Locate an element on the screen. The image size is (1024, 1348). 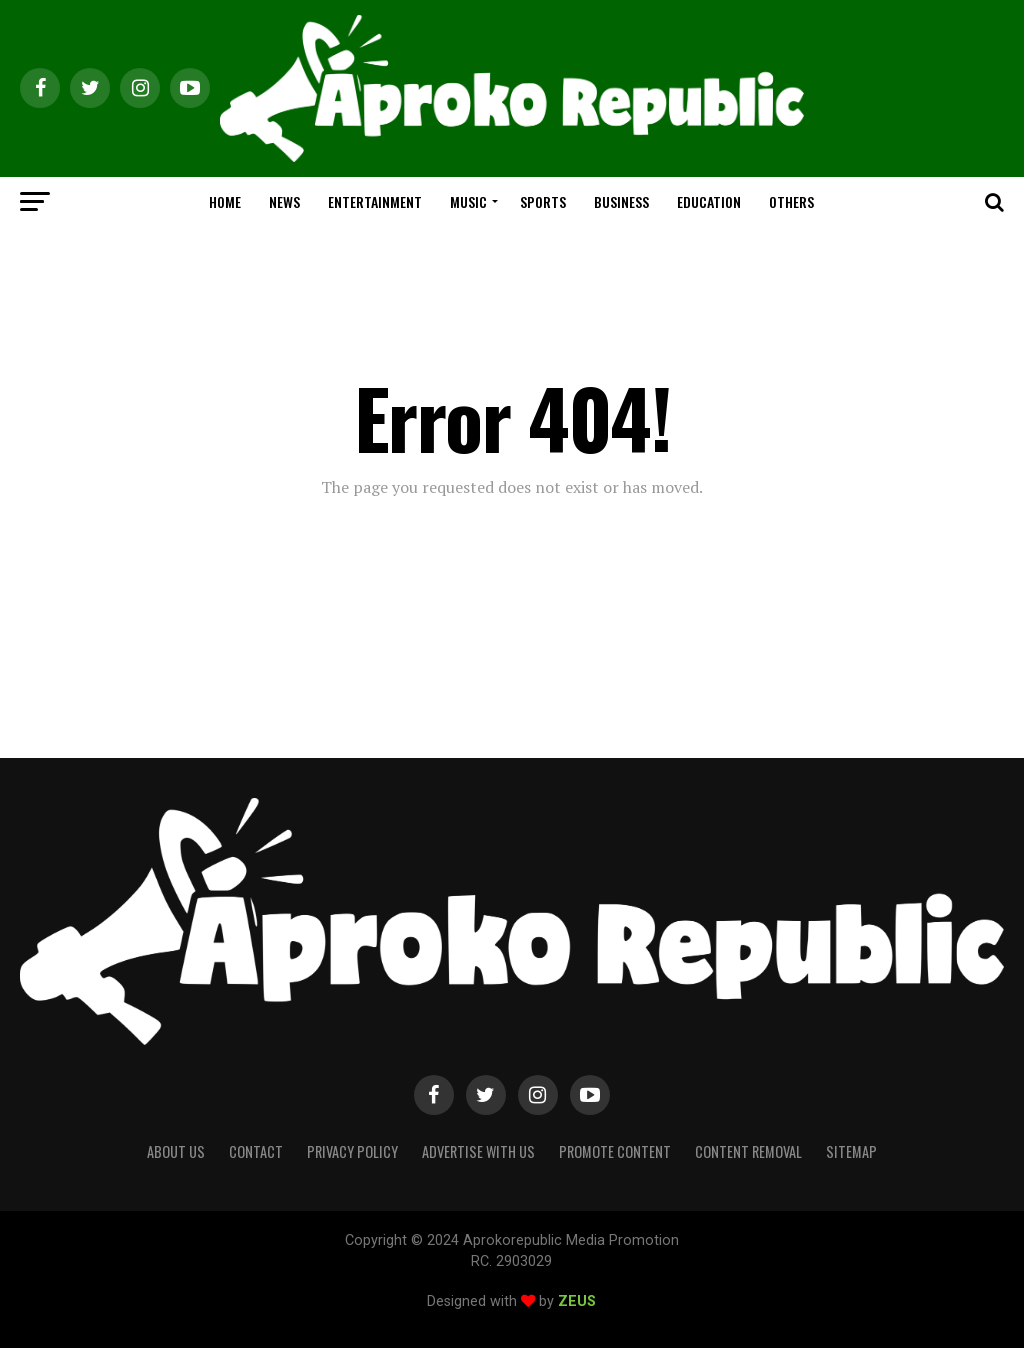
Promote Content is located at coordinates (615, 1151).